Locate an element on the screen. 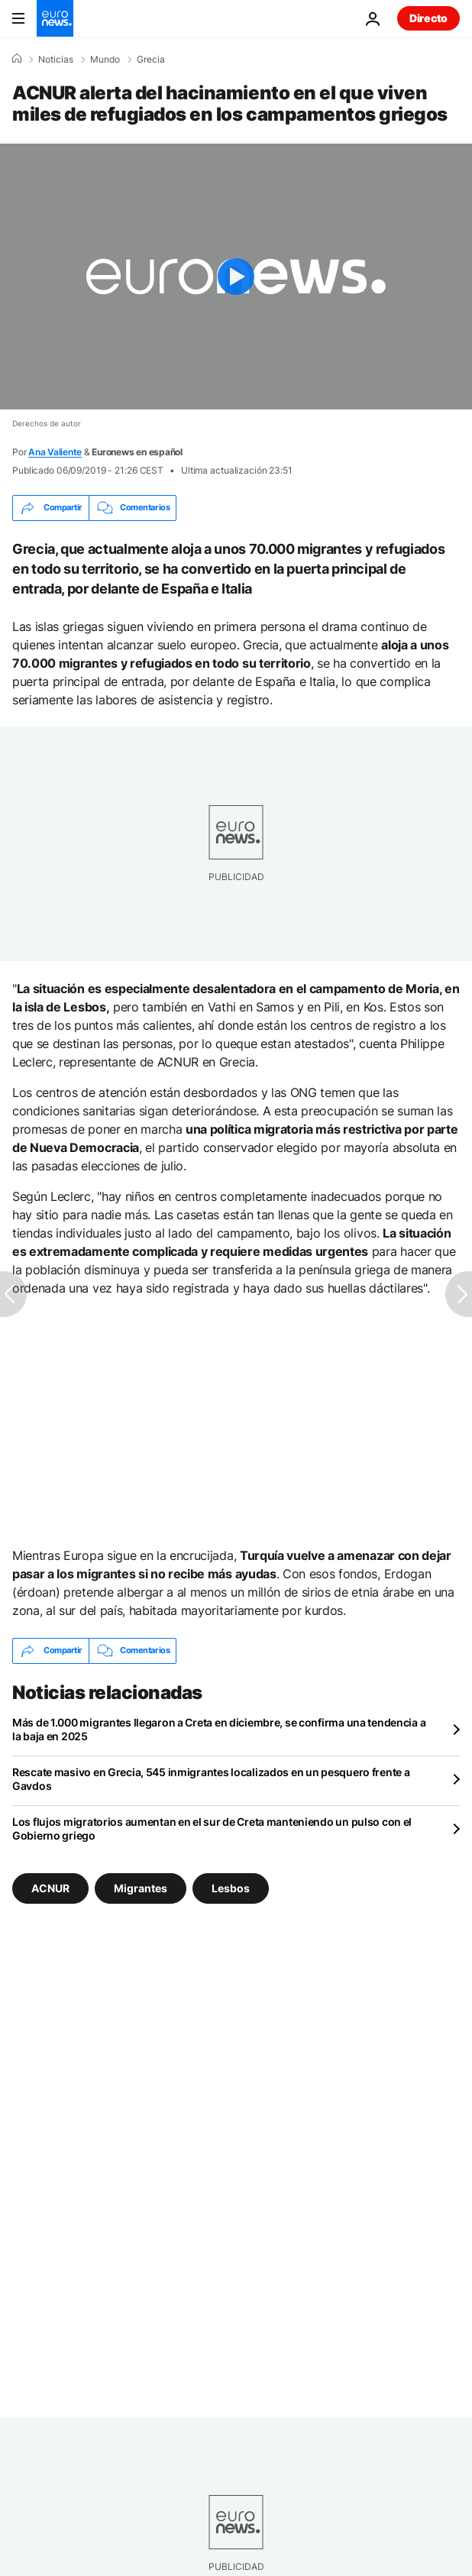 The image size is (472, 2576). Lesbos [Ver más artículos de la etiqueta Lesbos] is located at coordinates (231, 1887).